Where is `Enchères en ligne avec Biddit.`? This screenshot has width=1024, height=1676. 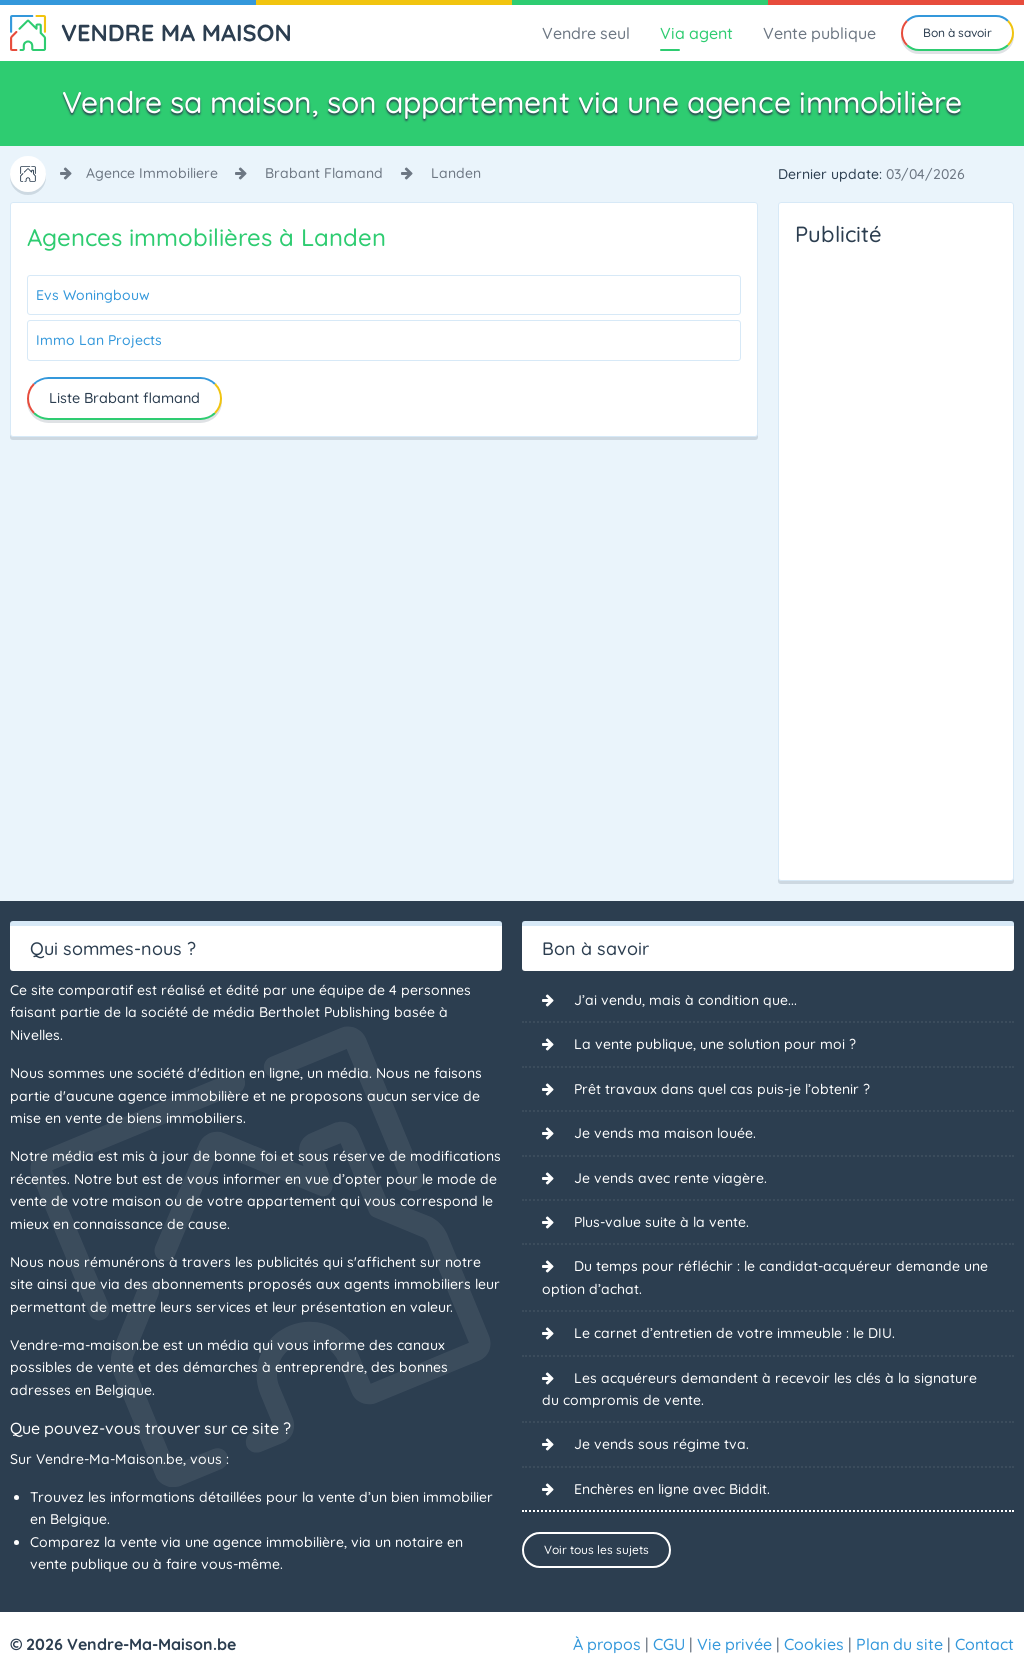
Enchères en ligne avec Biddit. is located at coordinates (672, 1489).